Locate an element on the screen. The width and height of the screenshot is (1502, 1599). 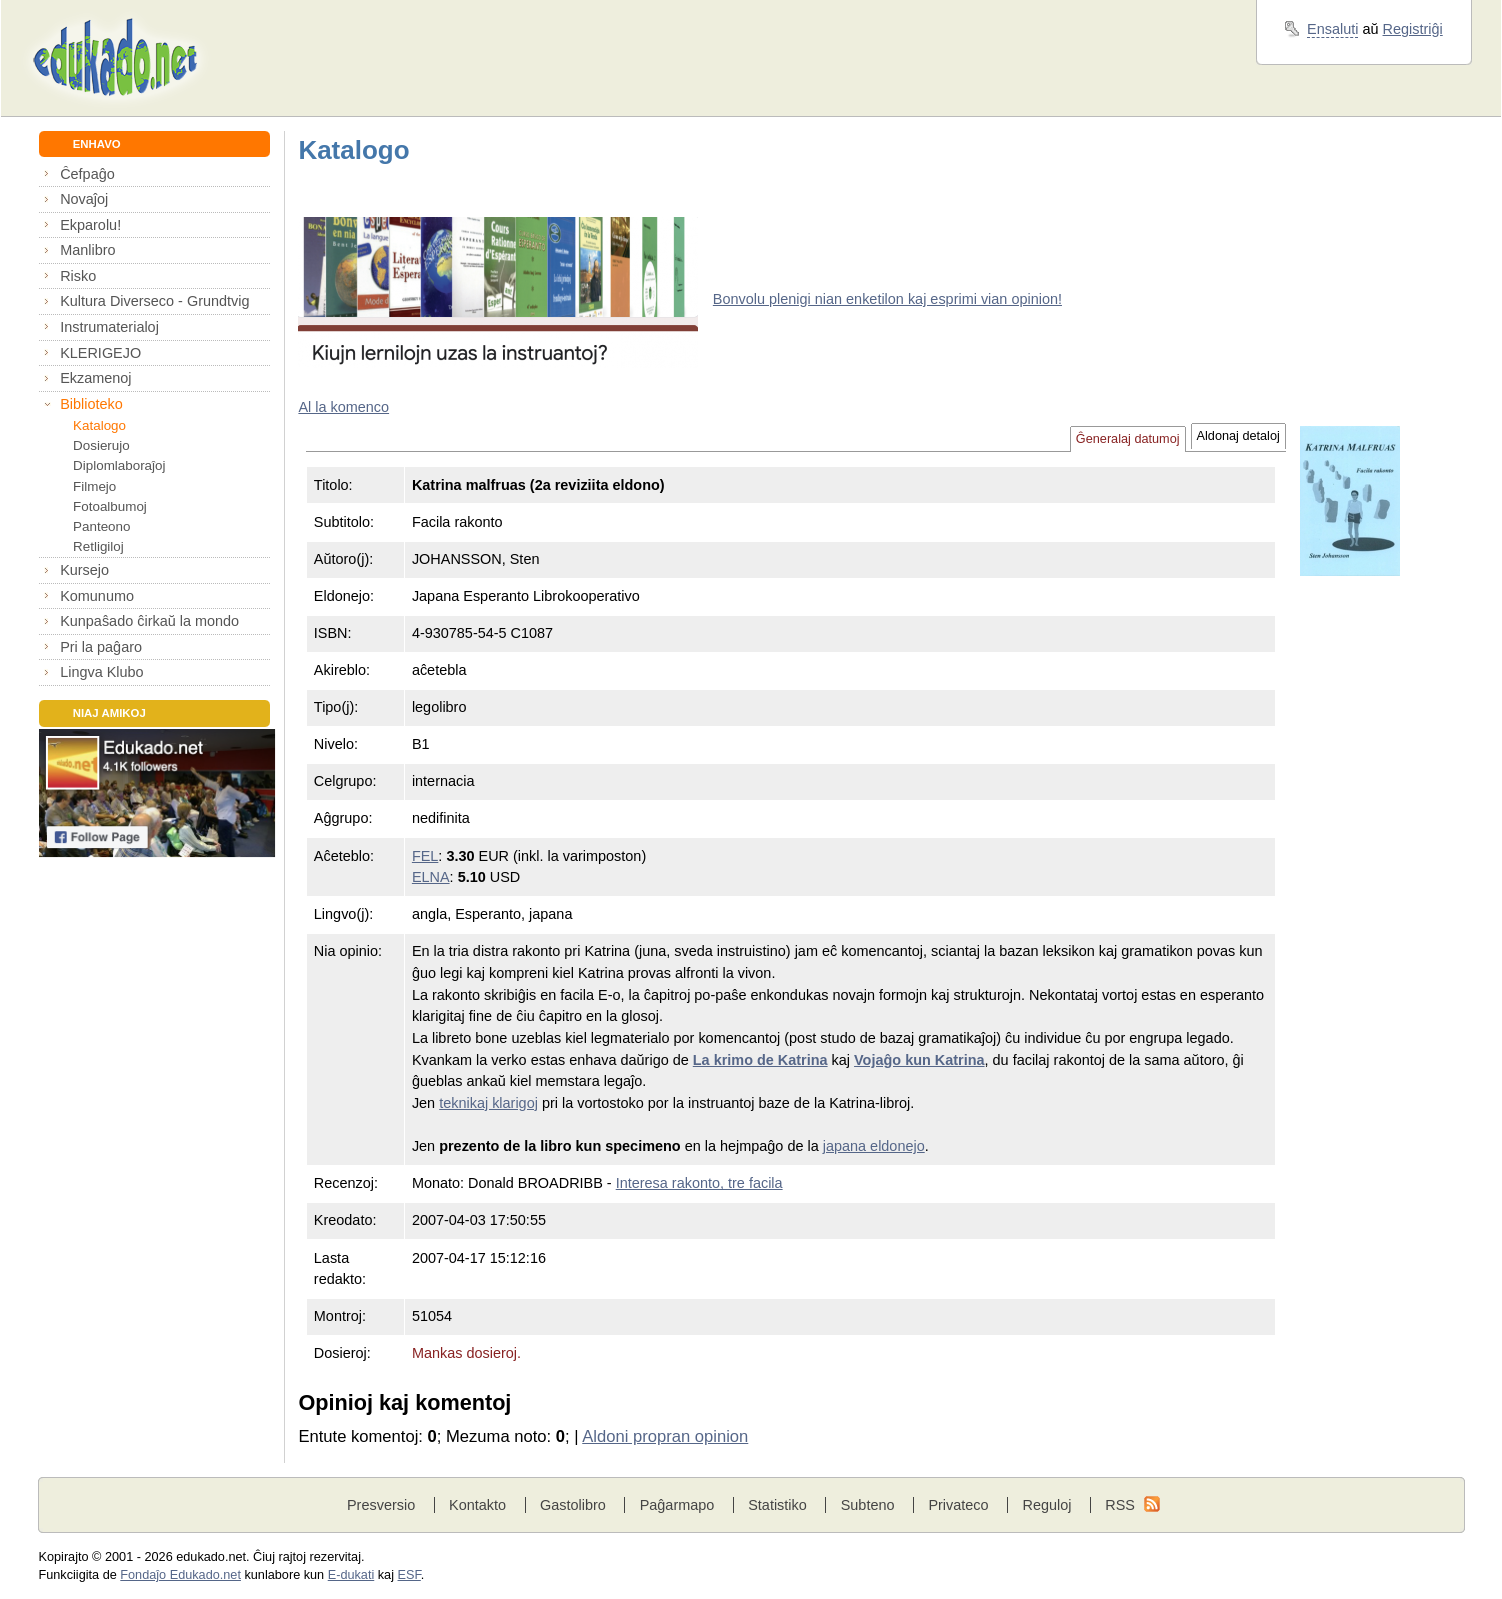
Katalogo is located at coordinates (99, 425).